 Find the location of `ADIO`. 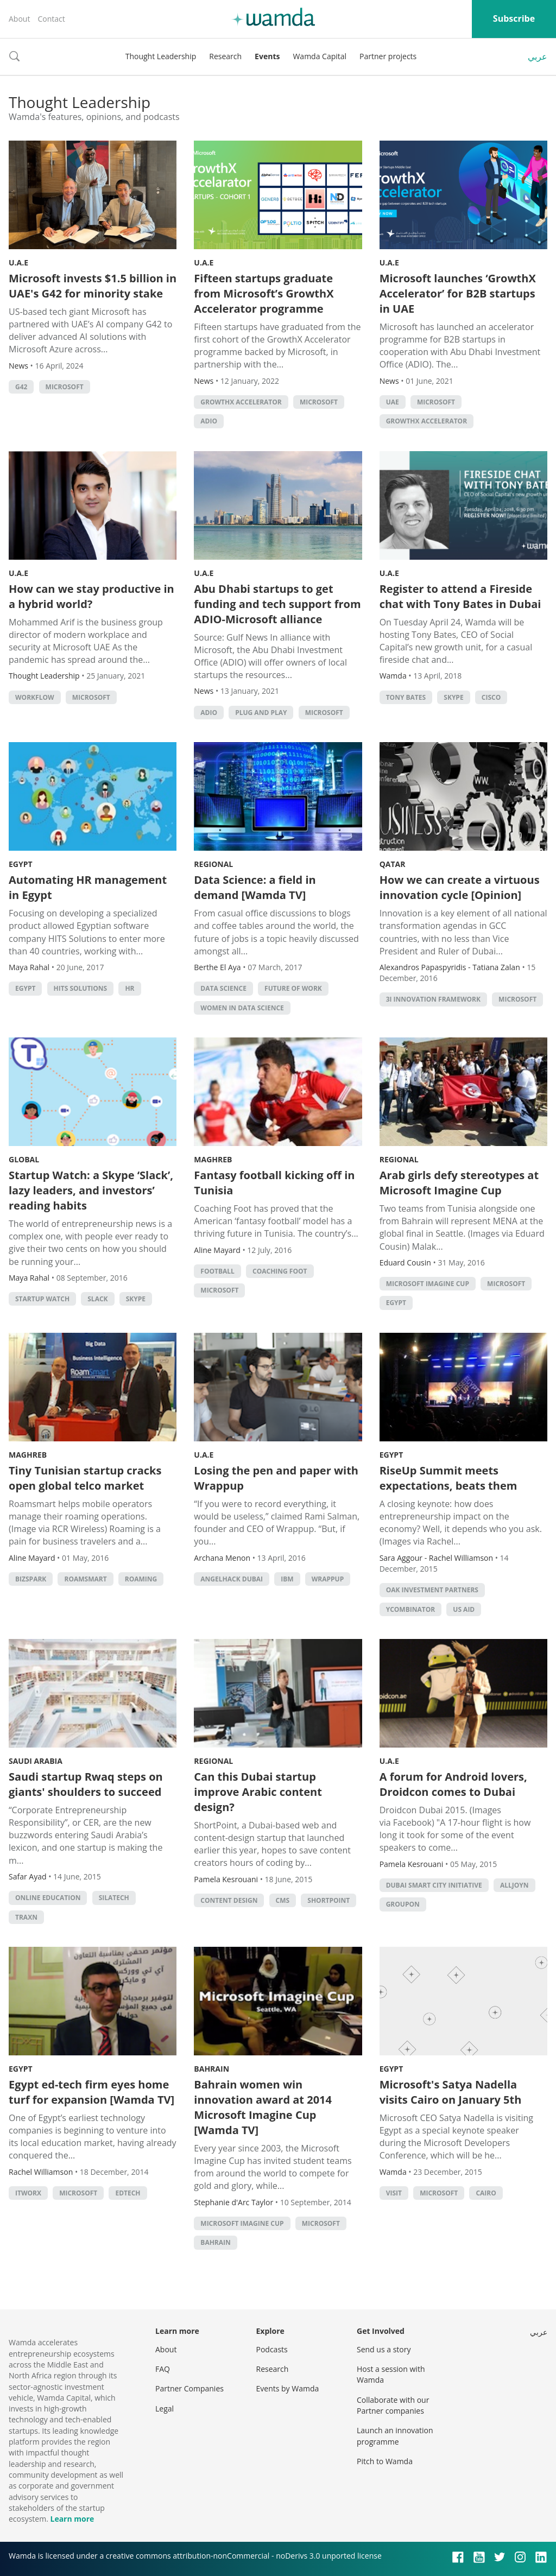

ADIO is located at coordinates (208, 421).